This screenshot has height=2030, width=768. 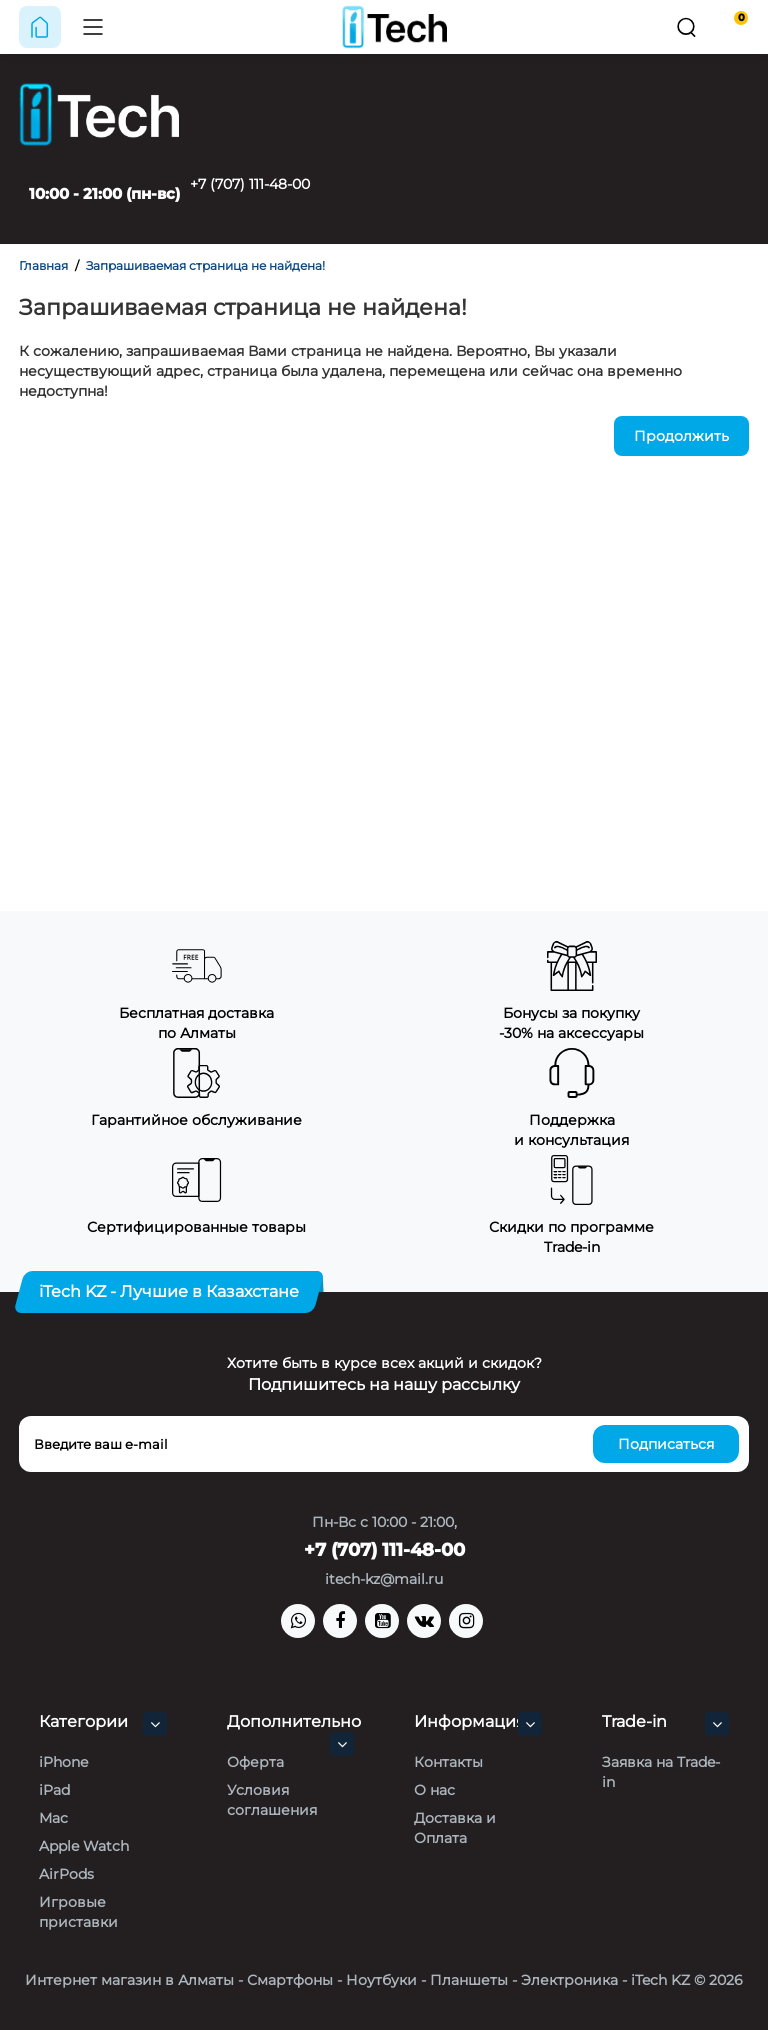 I want to click on Продолжить, so click(x=681, y=436).